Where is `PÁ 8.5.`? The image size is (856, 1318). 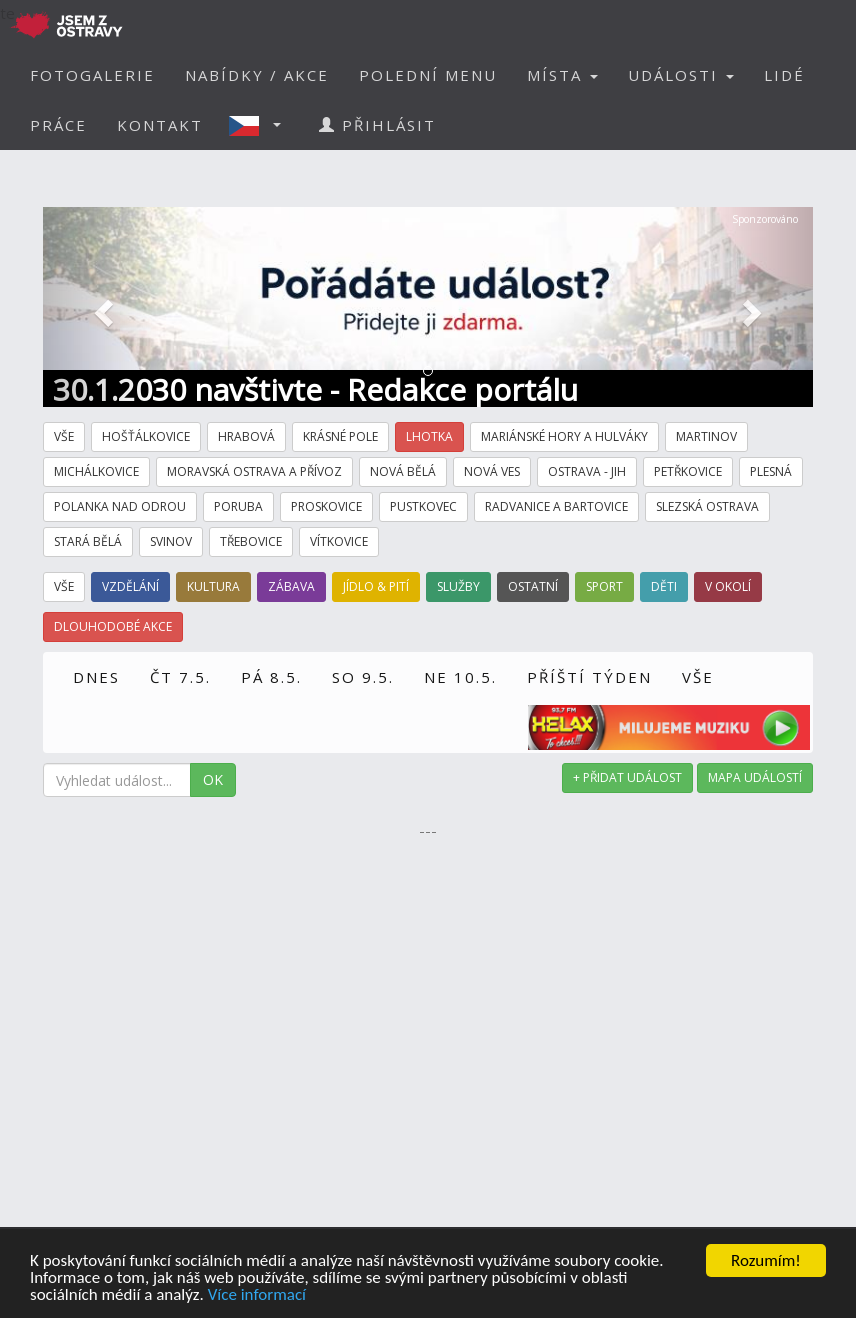
PÁ 8.5. is located at coordinates (271, 677).